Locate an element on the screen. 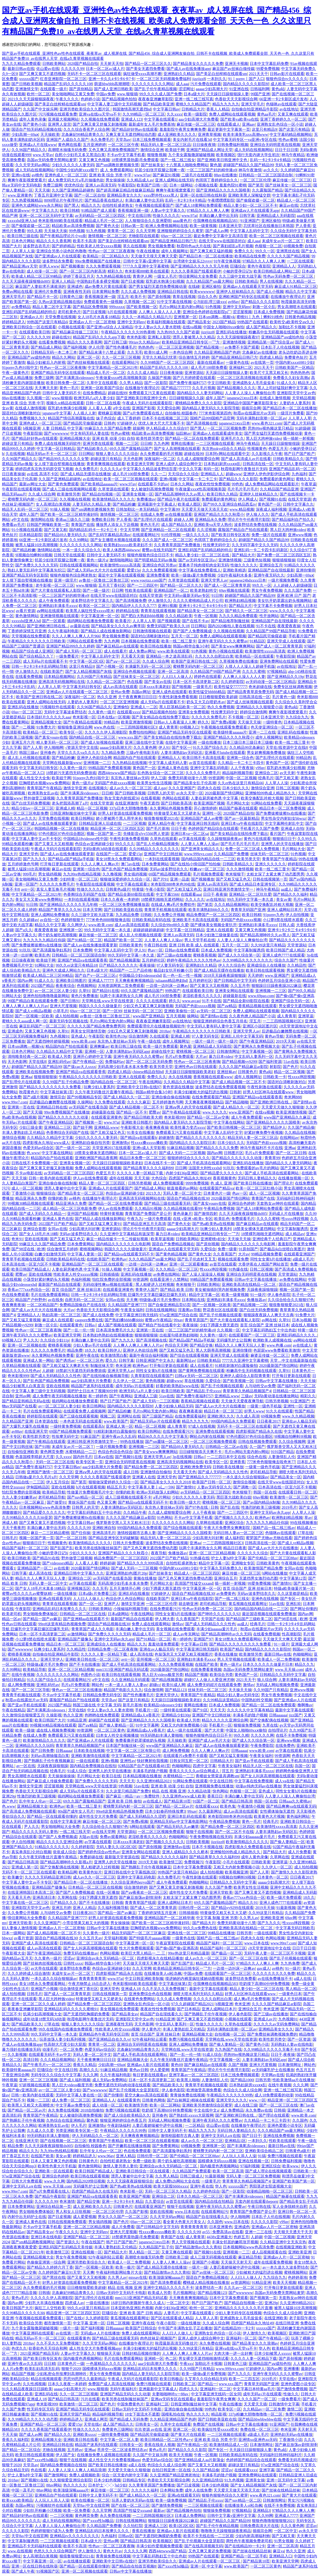 This screenshot has width=320, height=2576. 精品国产一二三产品价格 is located at coordinates (130, 970).